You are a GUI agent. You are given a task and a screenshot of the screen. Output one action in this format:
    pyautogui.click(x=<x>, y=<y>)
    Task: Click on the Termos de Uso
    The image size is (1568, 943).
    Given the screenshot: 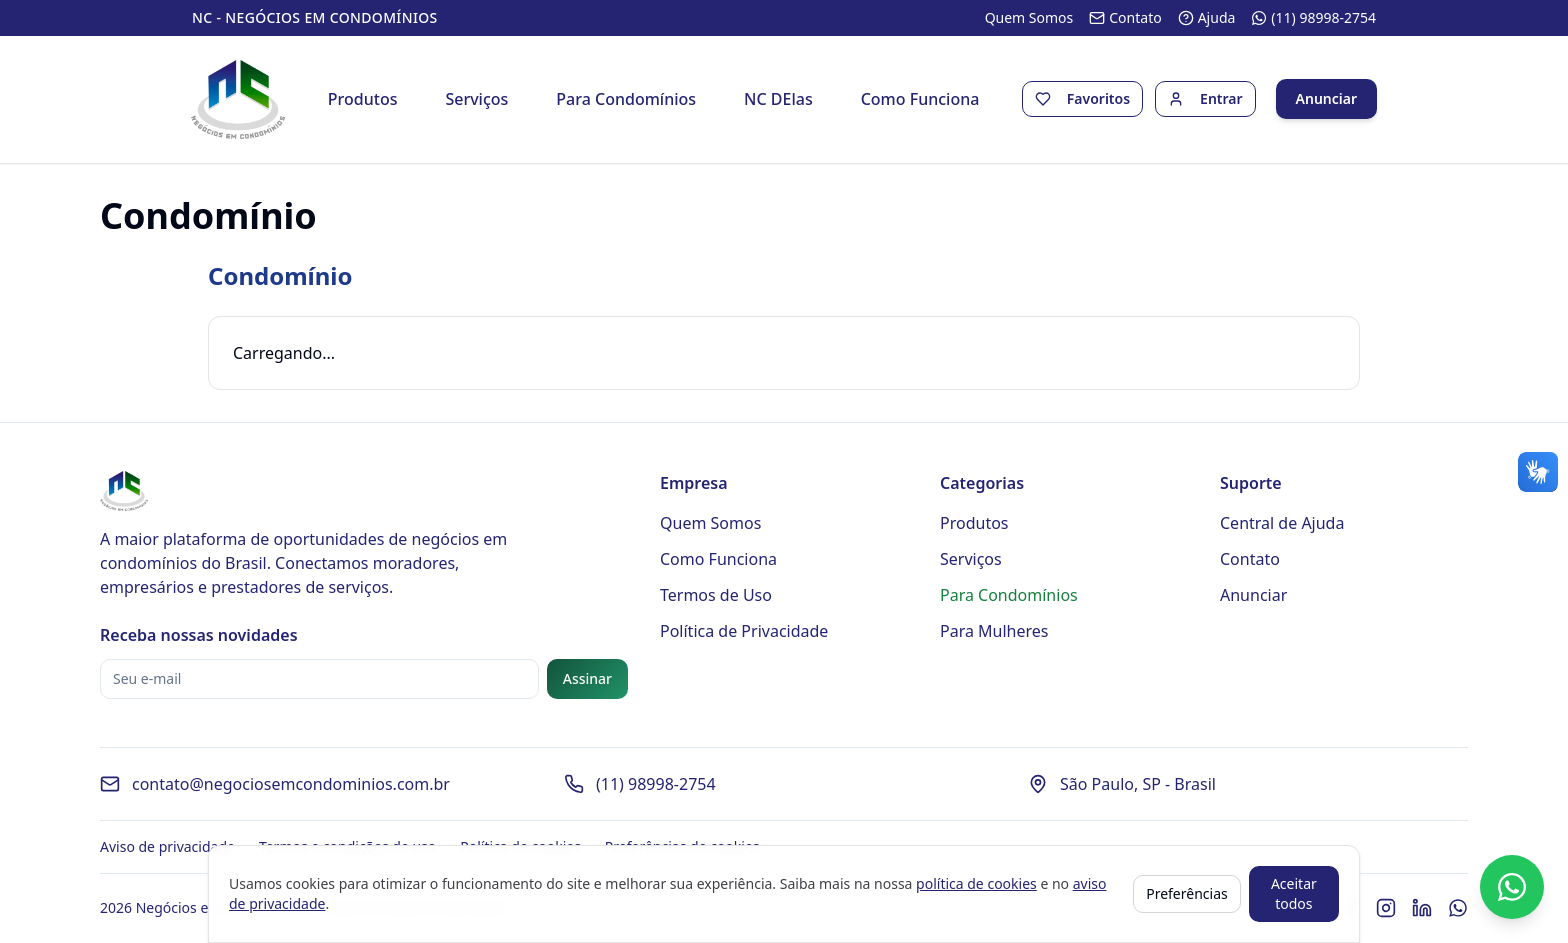 What is the action you would take?
    pyautogui.click(x=716, y=596)
    